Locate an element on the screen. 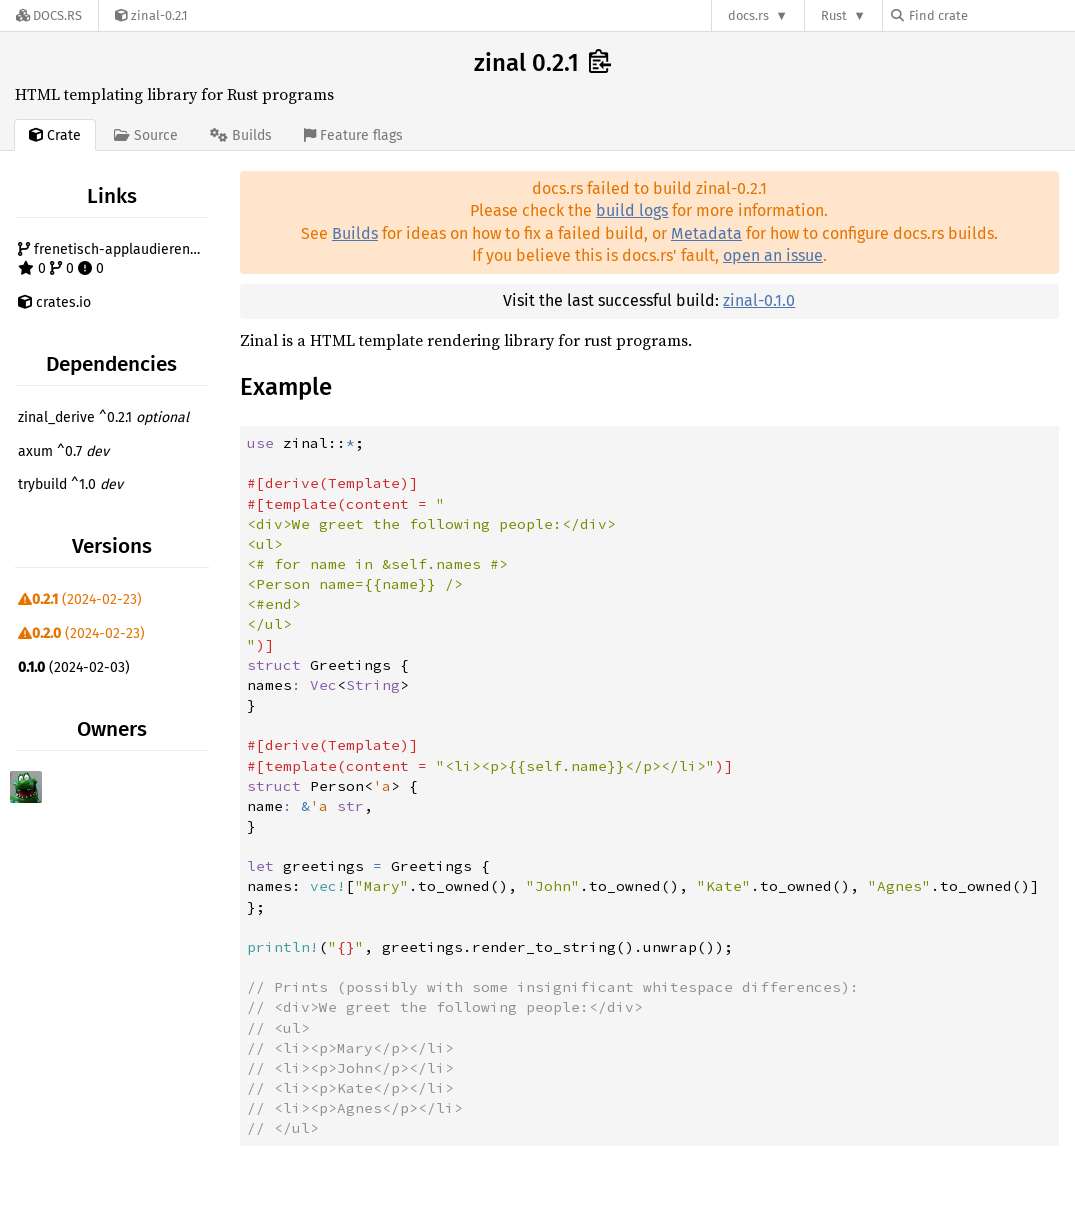 This screenshot has height=1210, width=1075. zinal_derive ^0.2.1 is located at coordinates (103, 417).